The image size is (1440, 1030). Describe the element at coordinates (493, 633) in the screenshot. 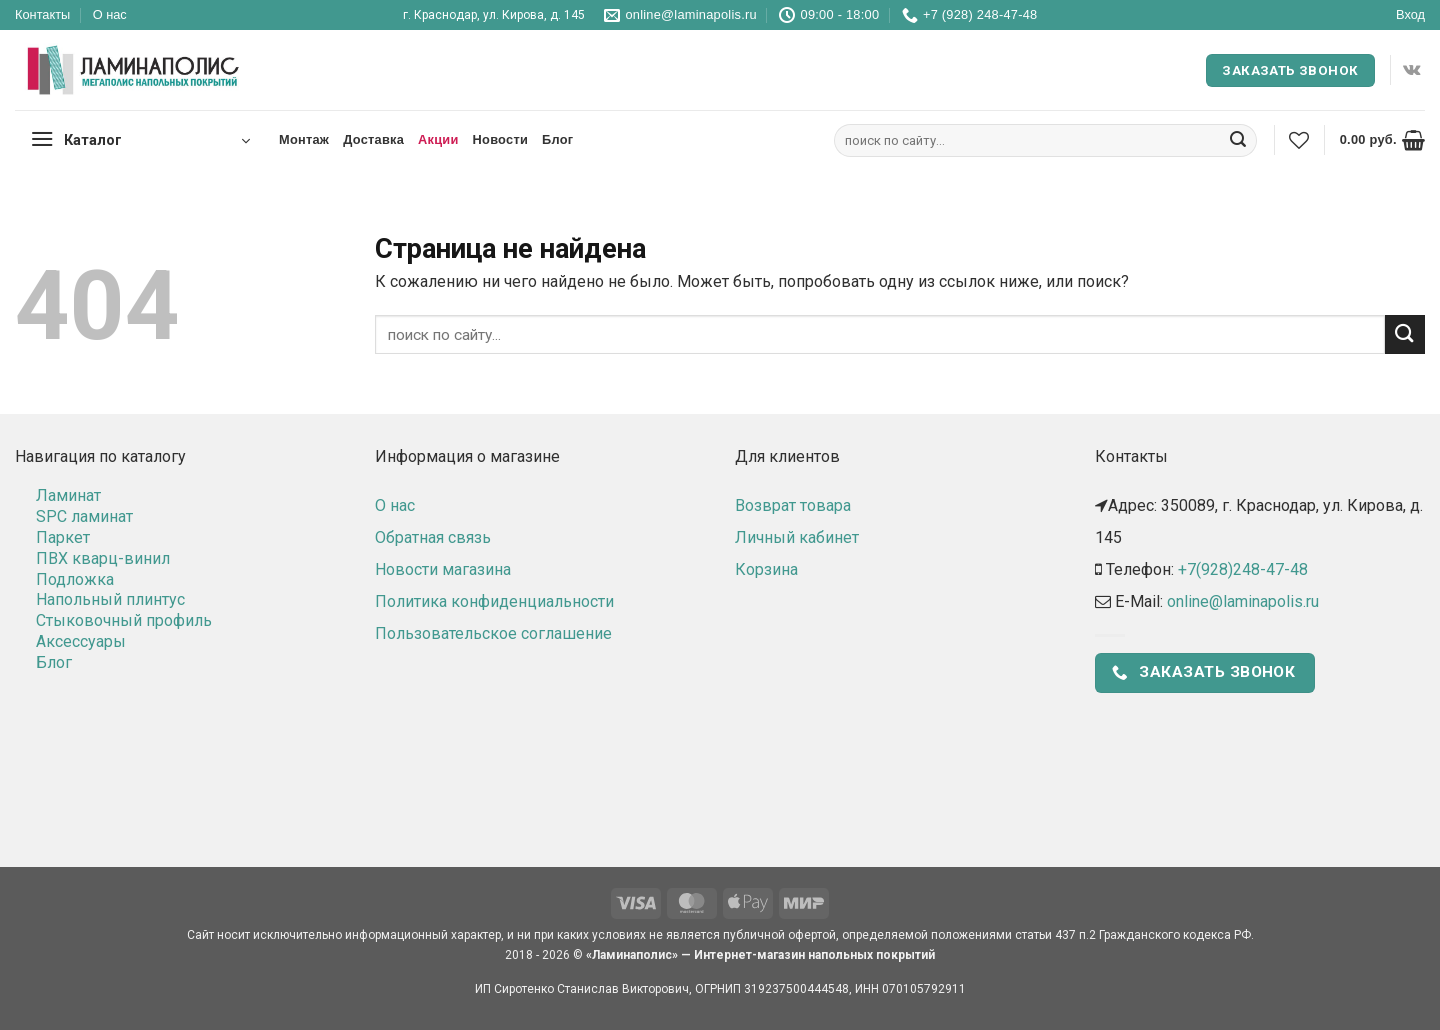

I see `Пользовательское соглашение` at that location.